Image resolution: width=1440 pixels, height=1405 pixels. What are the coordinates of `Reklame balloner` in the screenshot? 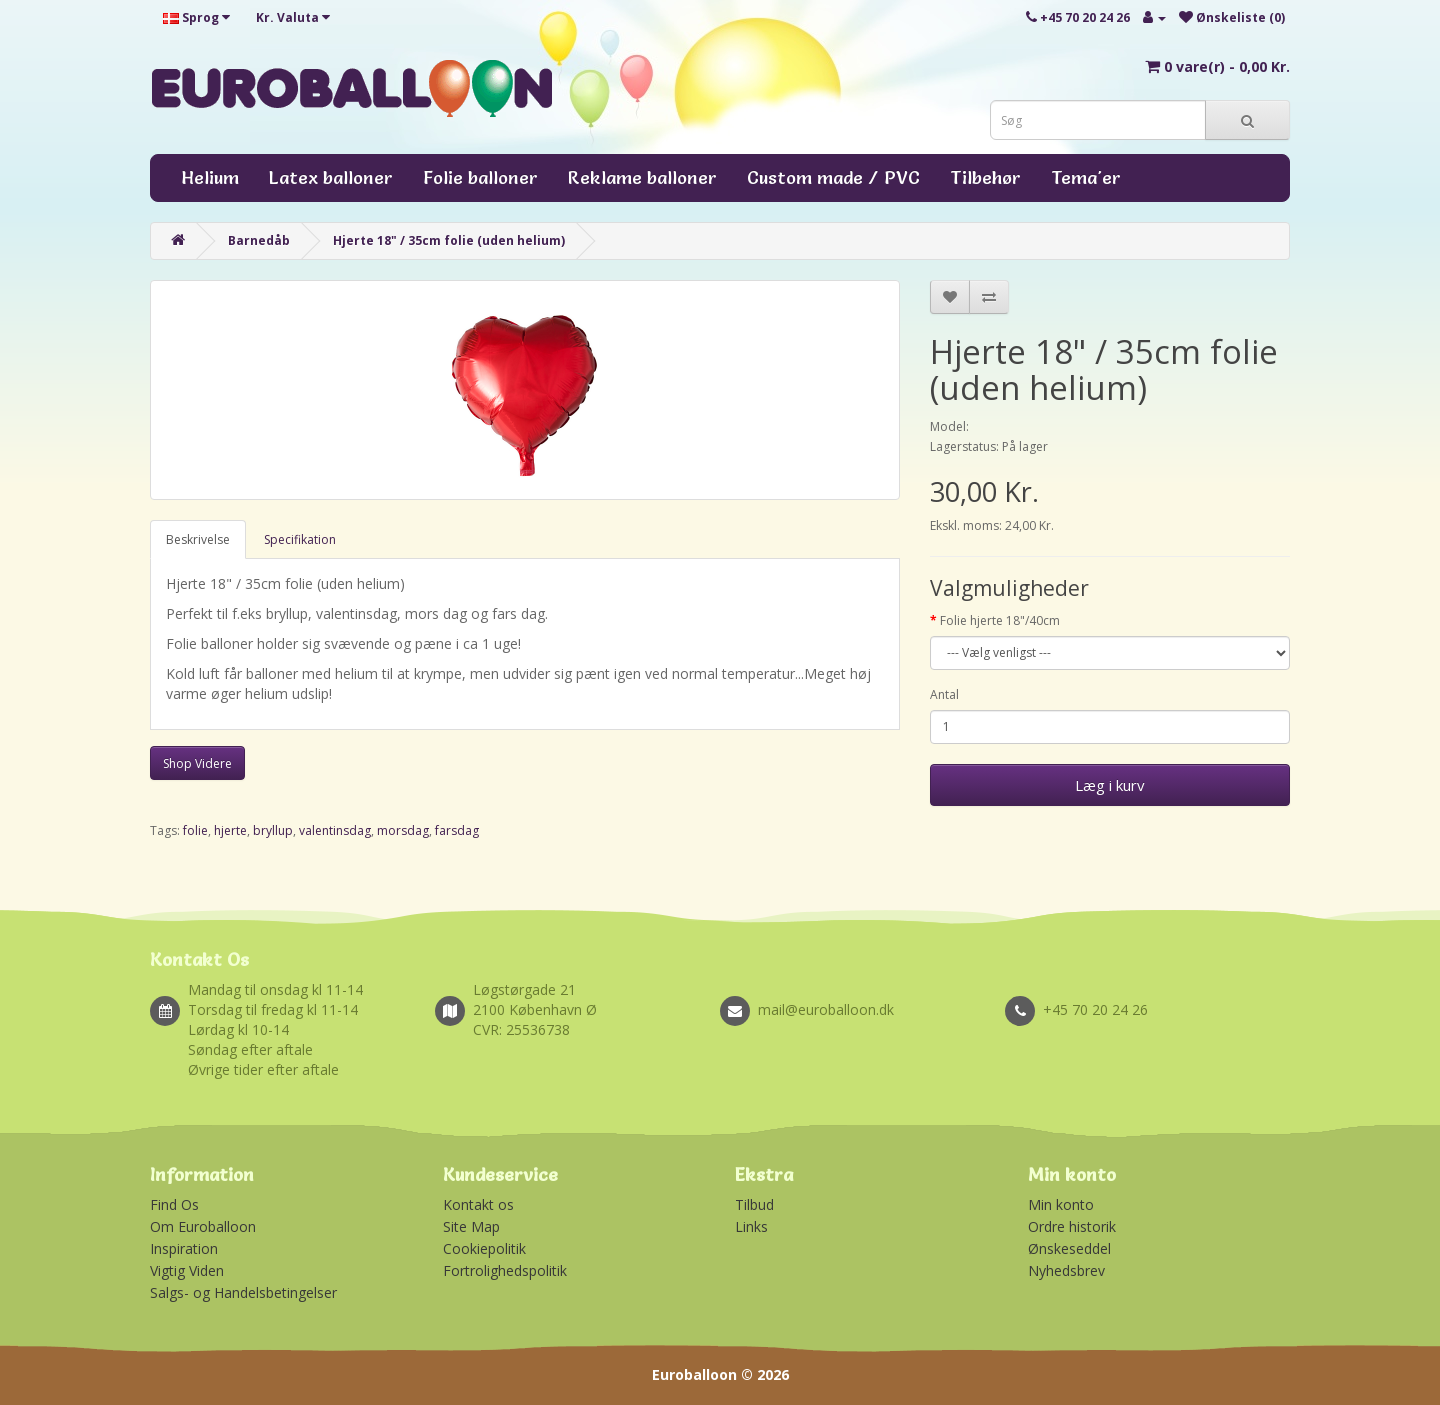 It's located at (642, 177).